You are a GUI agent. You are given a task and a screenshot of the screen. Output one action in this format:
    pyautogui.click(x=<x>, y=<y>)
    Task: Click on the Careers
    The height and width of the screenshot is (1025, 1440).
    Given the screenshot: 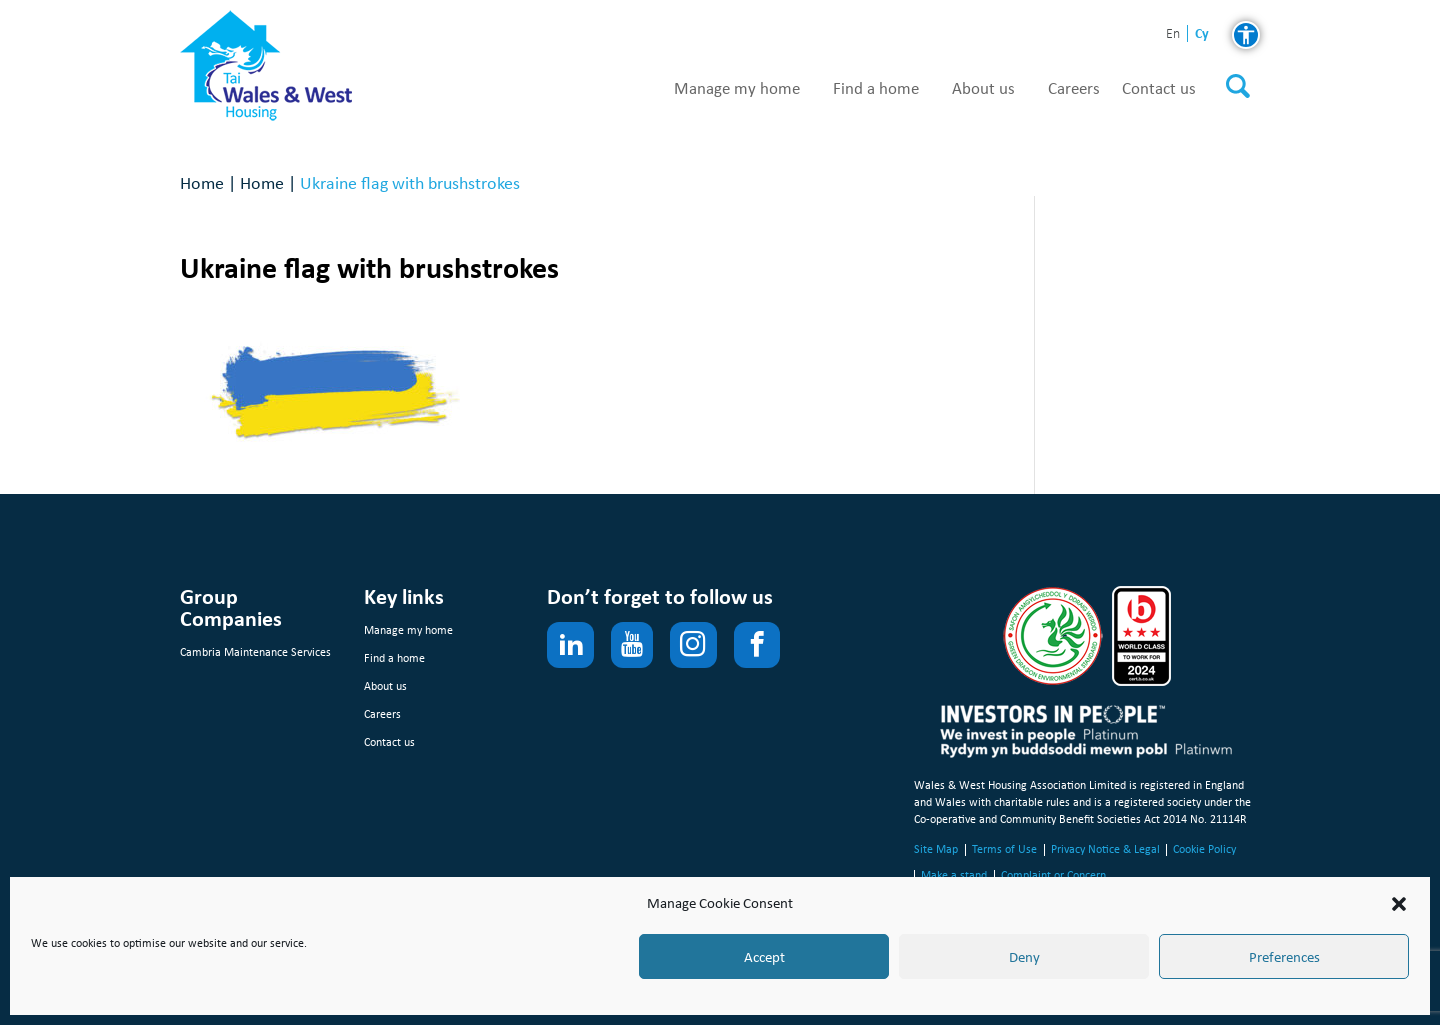 What is the action you would take?
    pyautogui.click(x=1074, y=89)
    